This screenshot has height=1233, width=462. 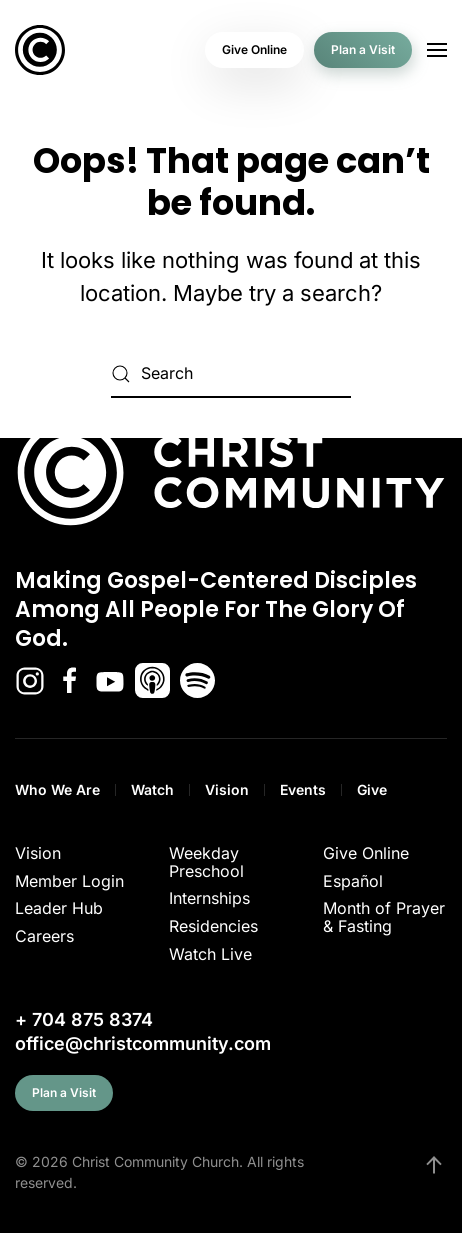 What do you see at coordinates (40, 50) in the screenshot?
I see `[Back to home]` at bounding box center [40, 50].